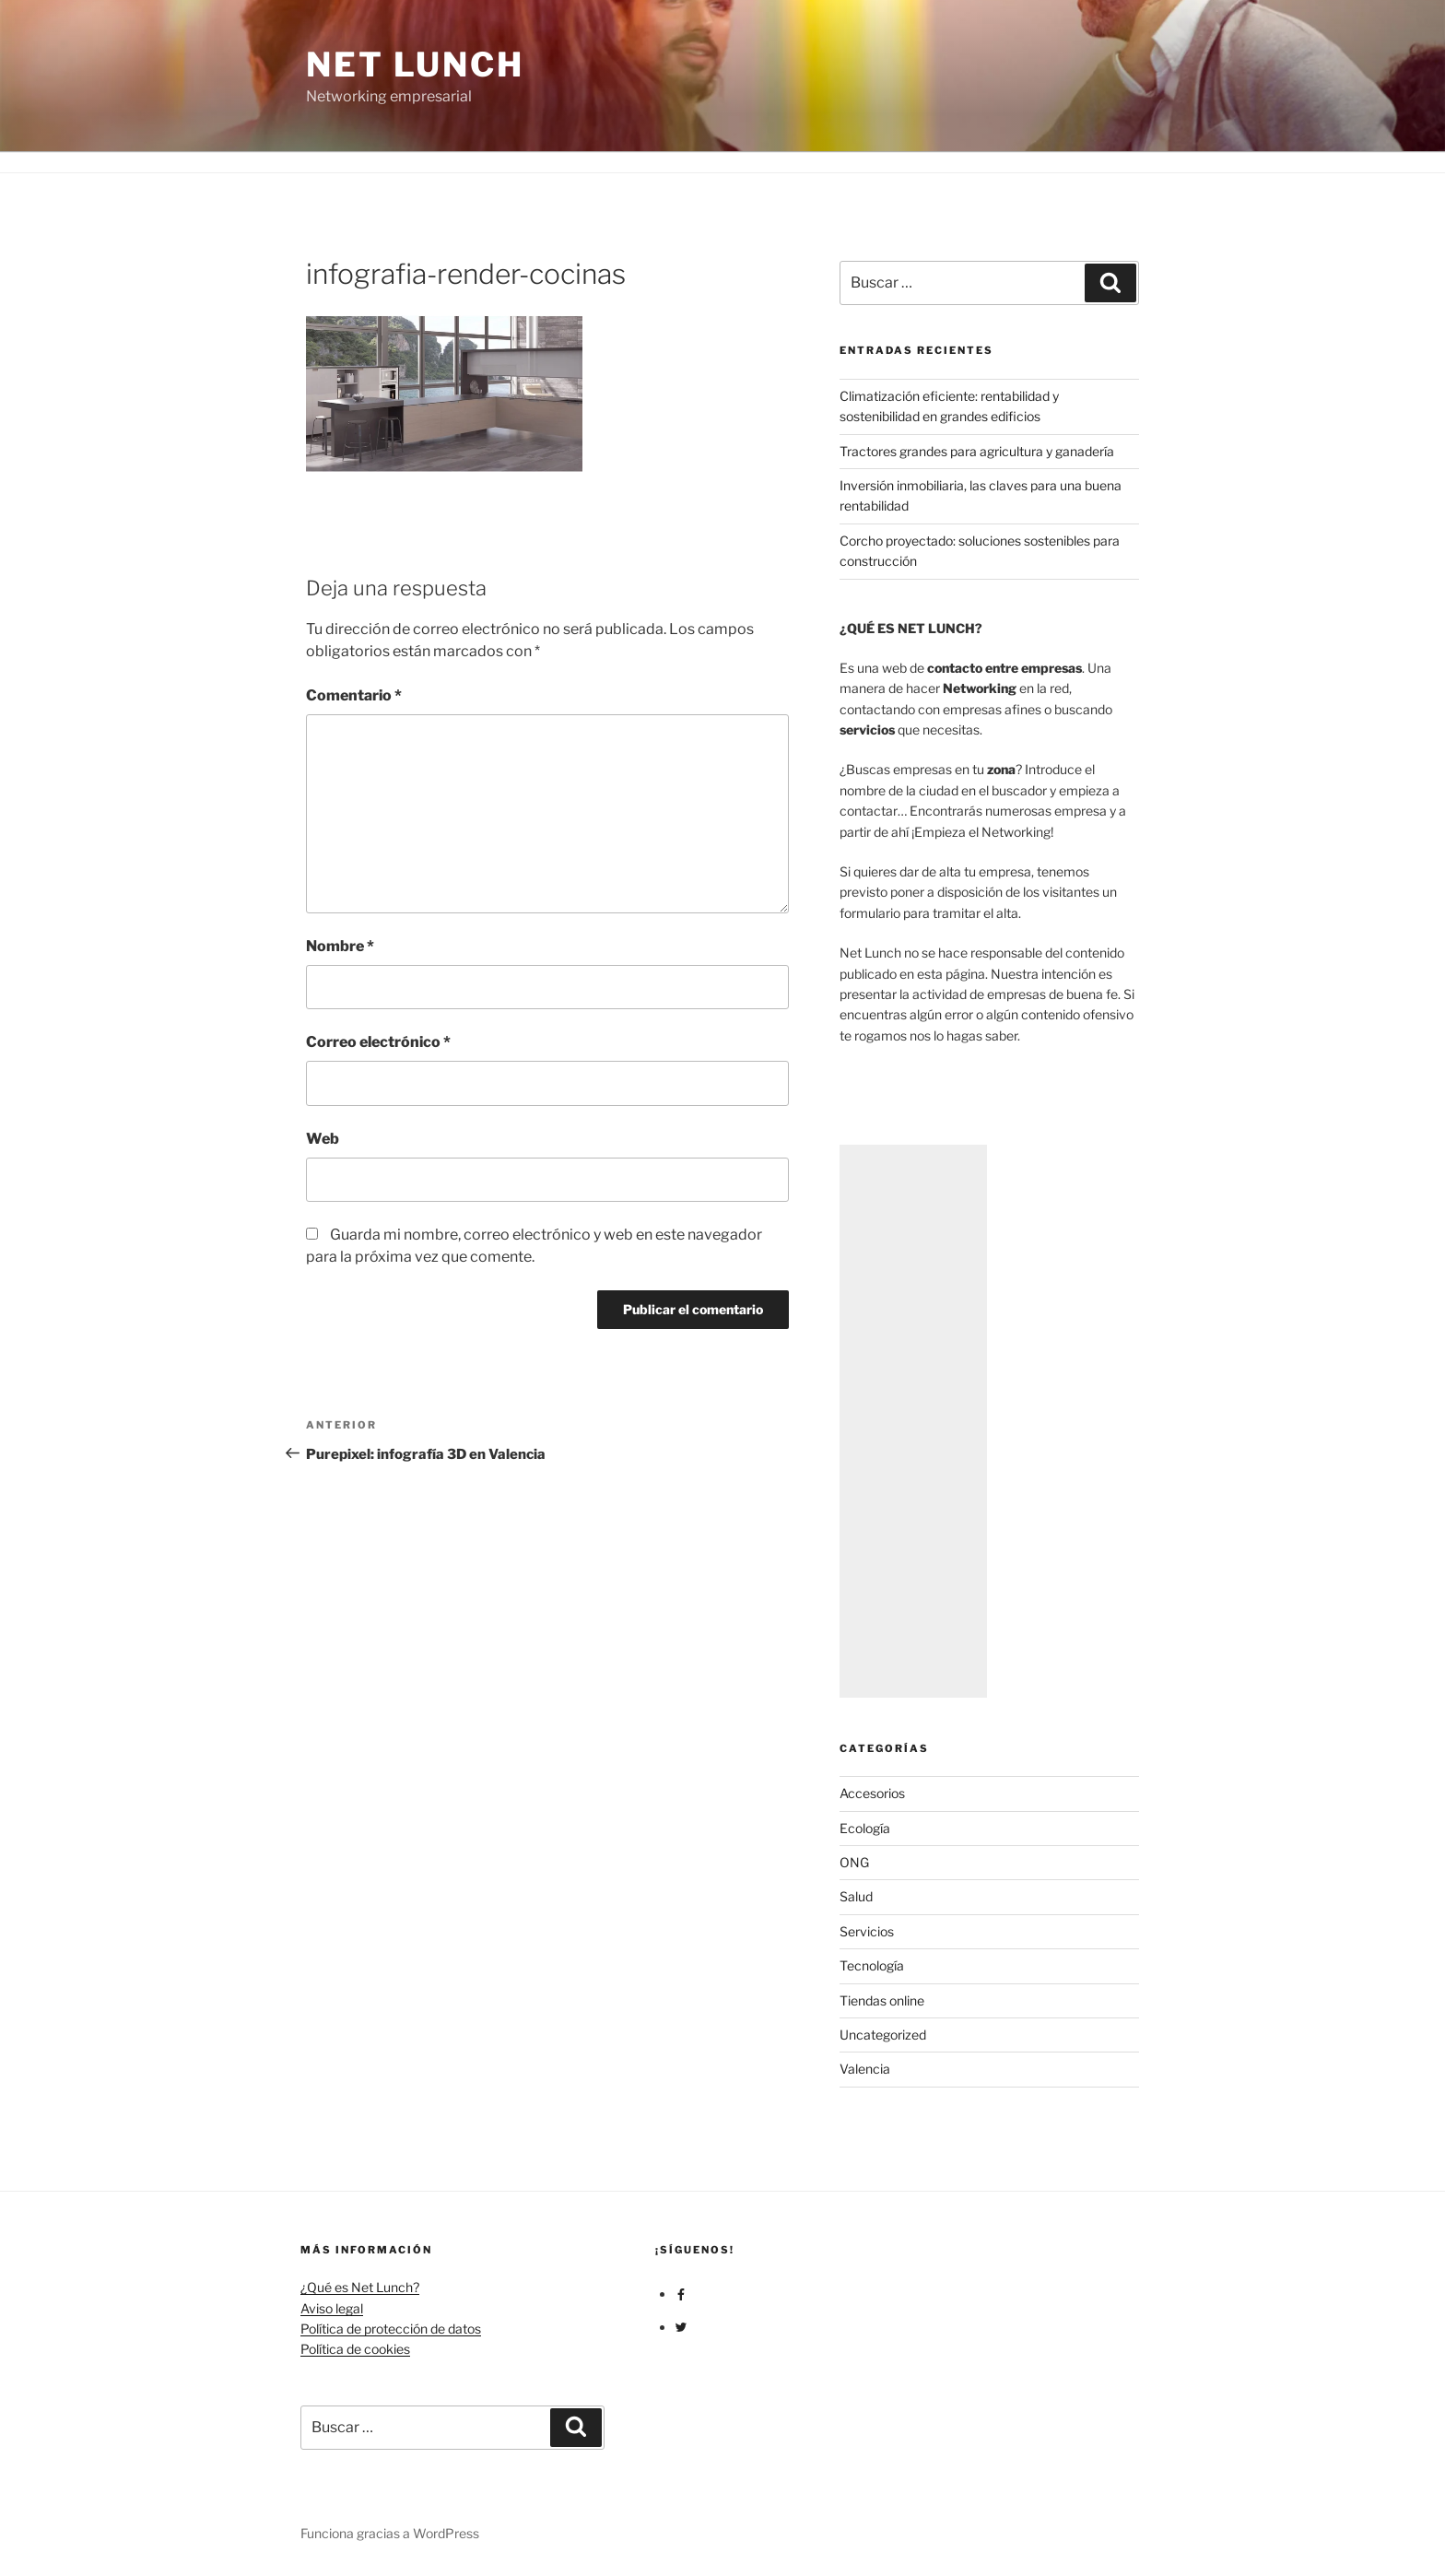  What do you see at coordinates (340, 946) in the screenshot?
I see `Nombre` at bounding box center [340, 946].